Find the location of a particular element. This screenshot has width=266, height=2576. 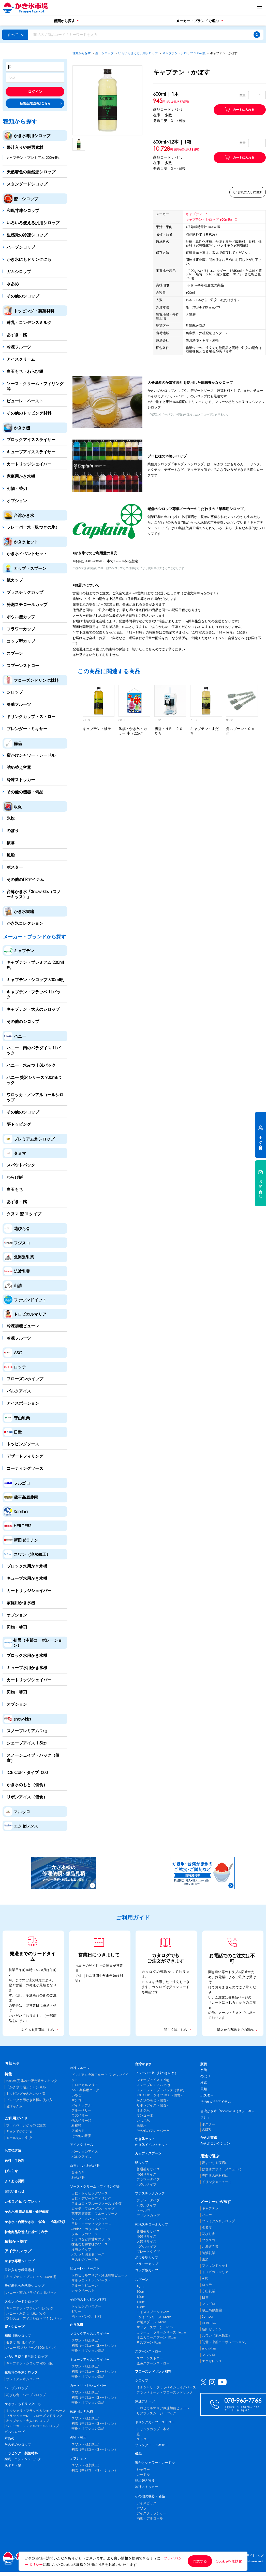

台湾かき氷「Snow-kiss（スノーキッス）」 is located at coordinates (34, 894).